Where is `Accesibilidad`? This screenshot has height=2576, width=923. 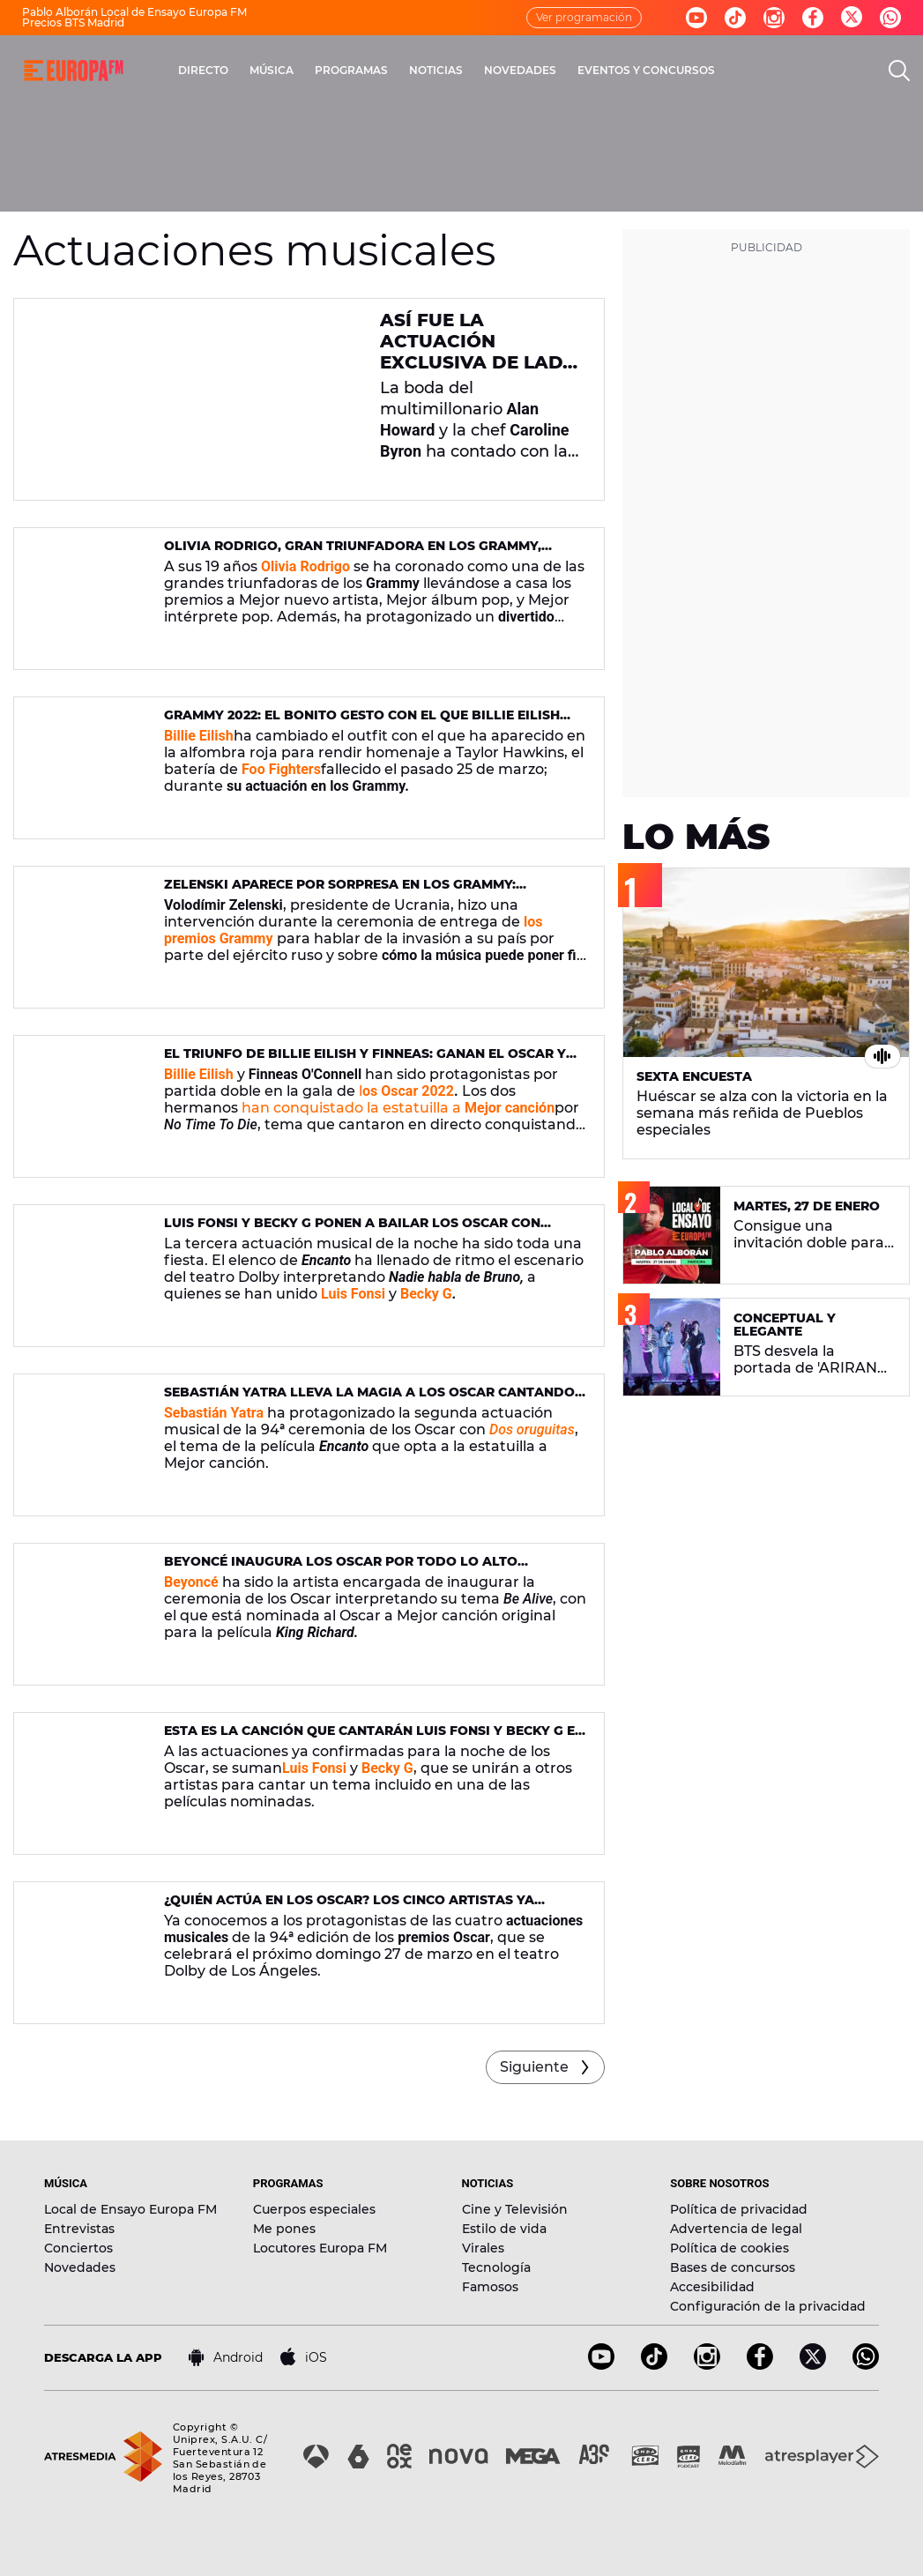 Accesibilidad is located at coordinates (712, 2287).